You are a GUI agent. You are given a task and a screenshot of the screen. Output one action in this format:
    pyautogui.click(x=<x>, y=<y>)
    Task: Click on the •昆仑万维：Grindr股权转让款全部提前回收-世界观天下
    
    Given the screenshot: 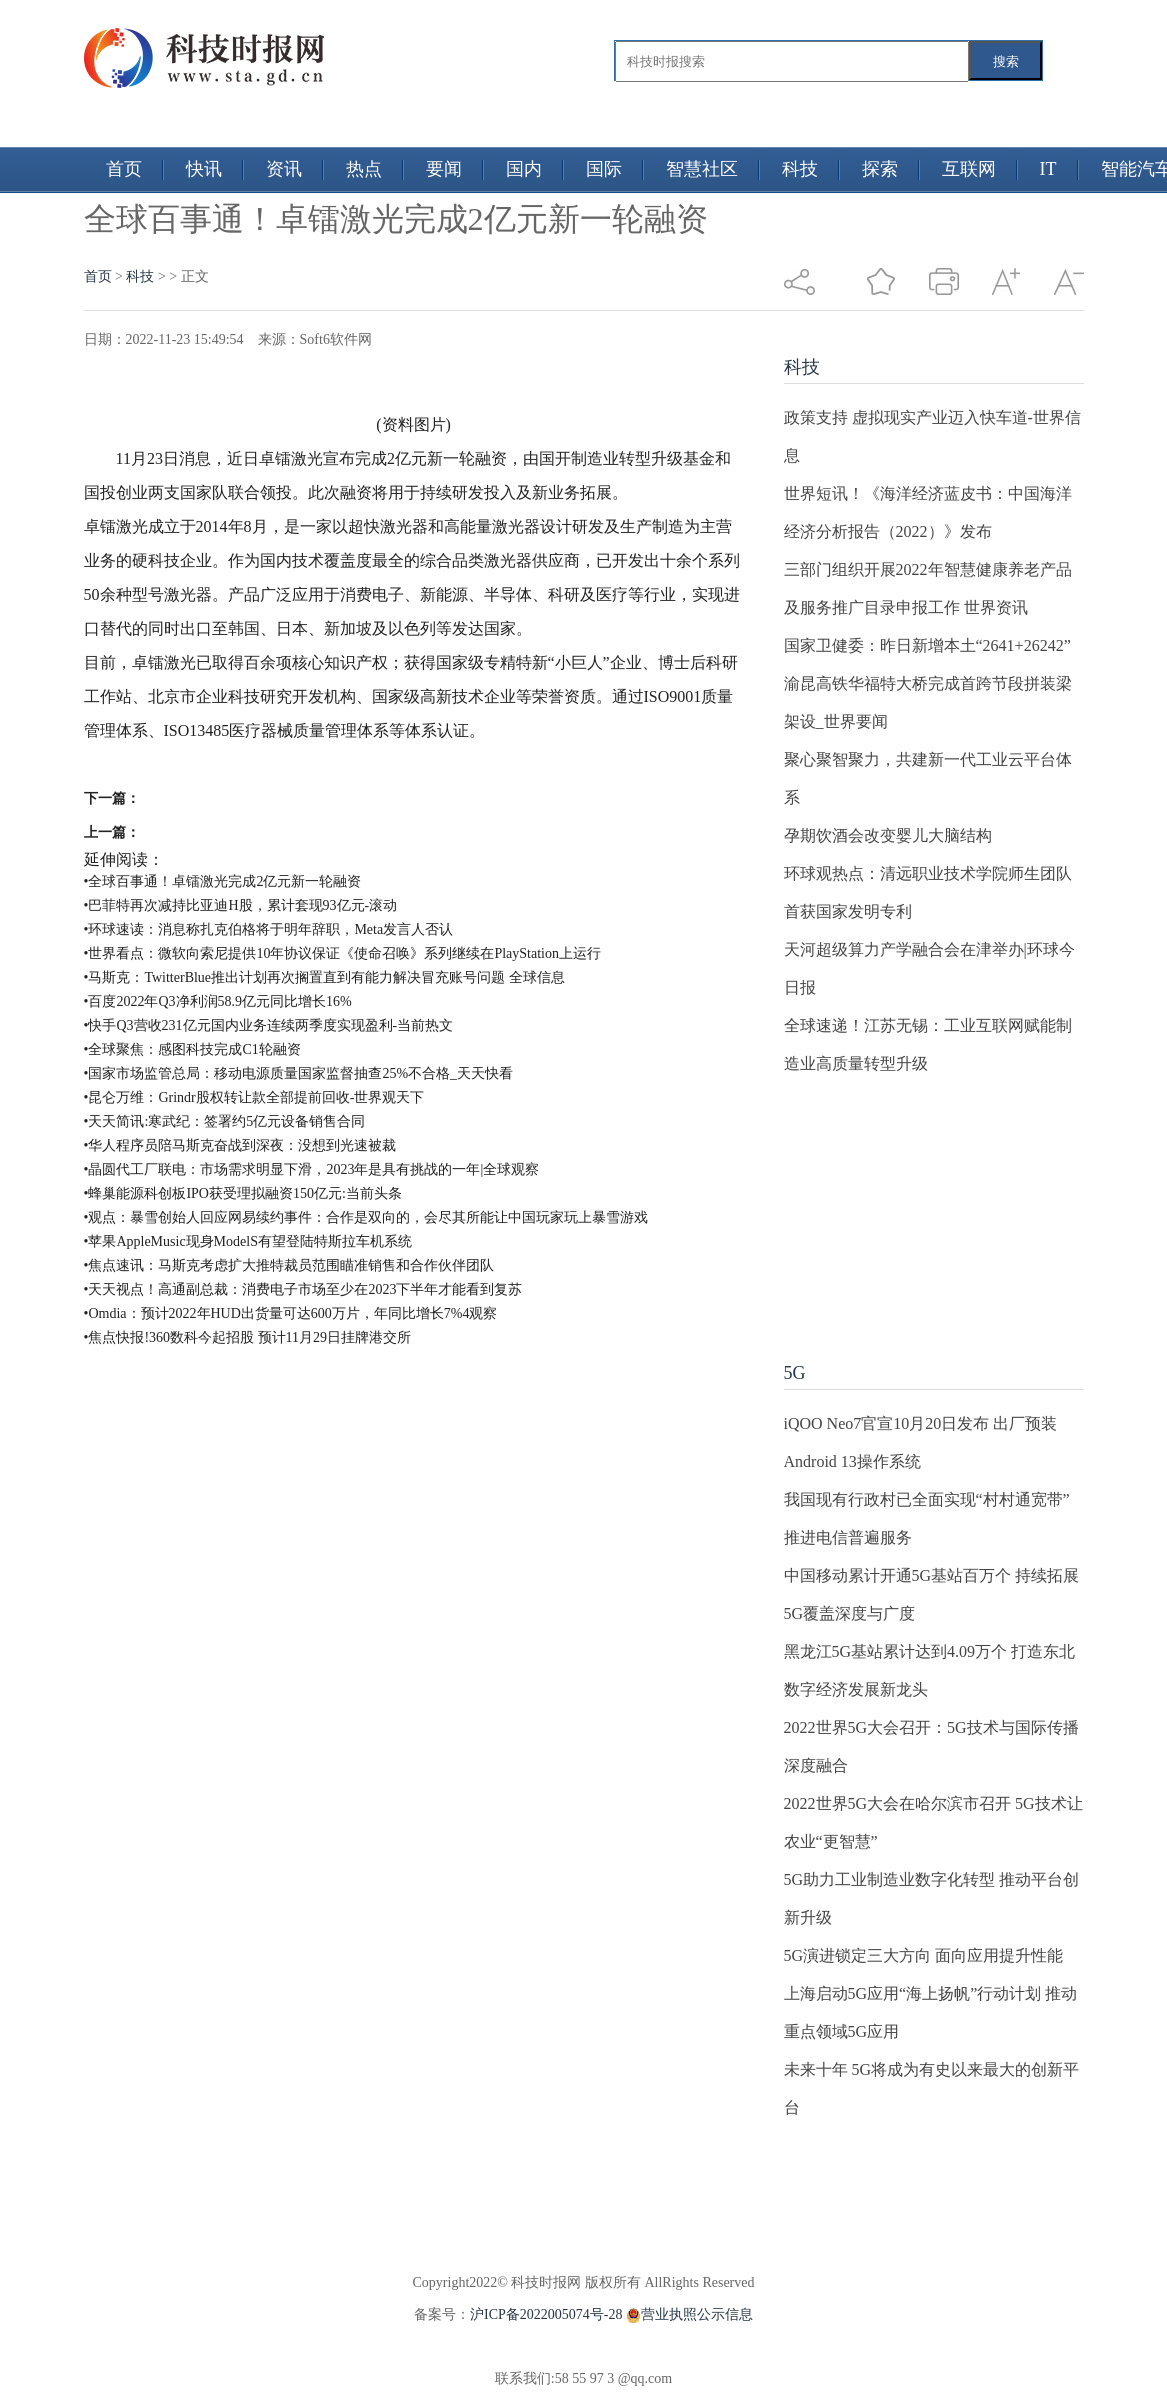 What is the action you would take?
    pyautogui.click(x=254, y=1097)
    